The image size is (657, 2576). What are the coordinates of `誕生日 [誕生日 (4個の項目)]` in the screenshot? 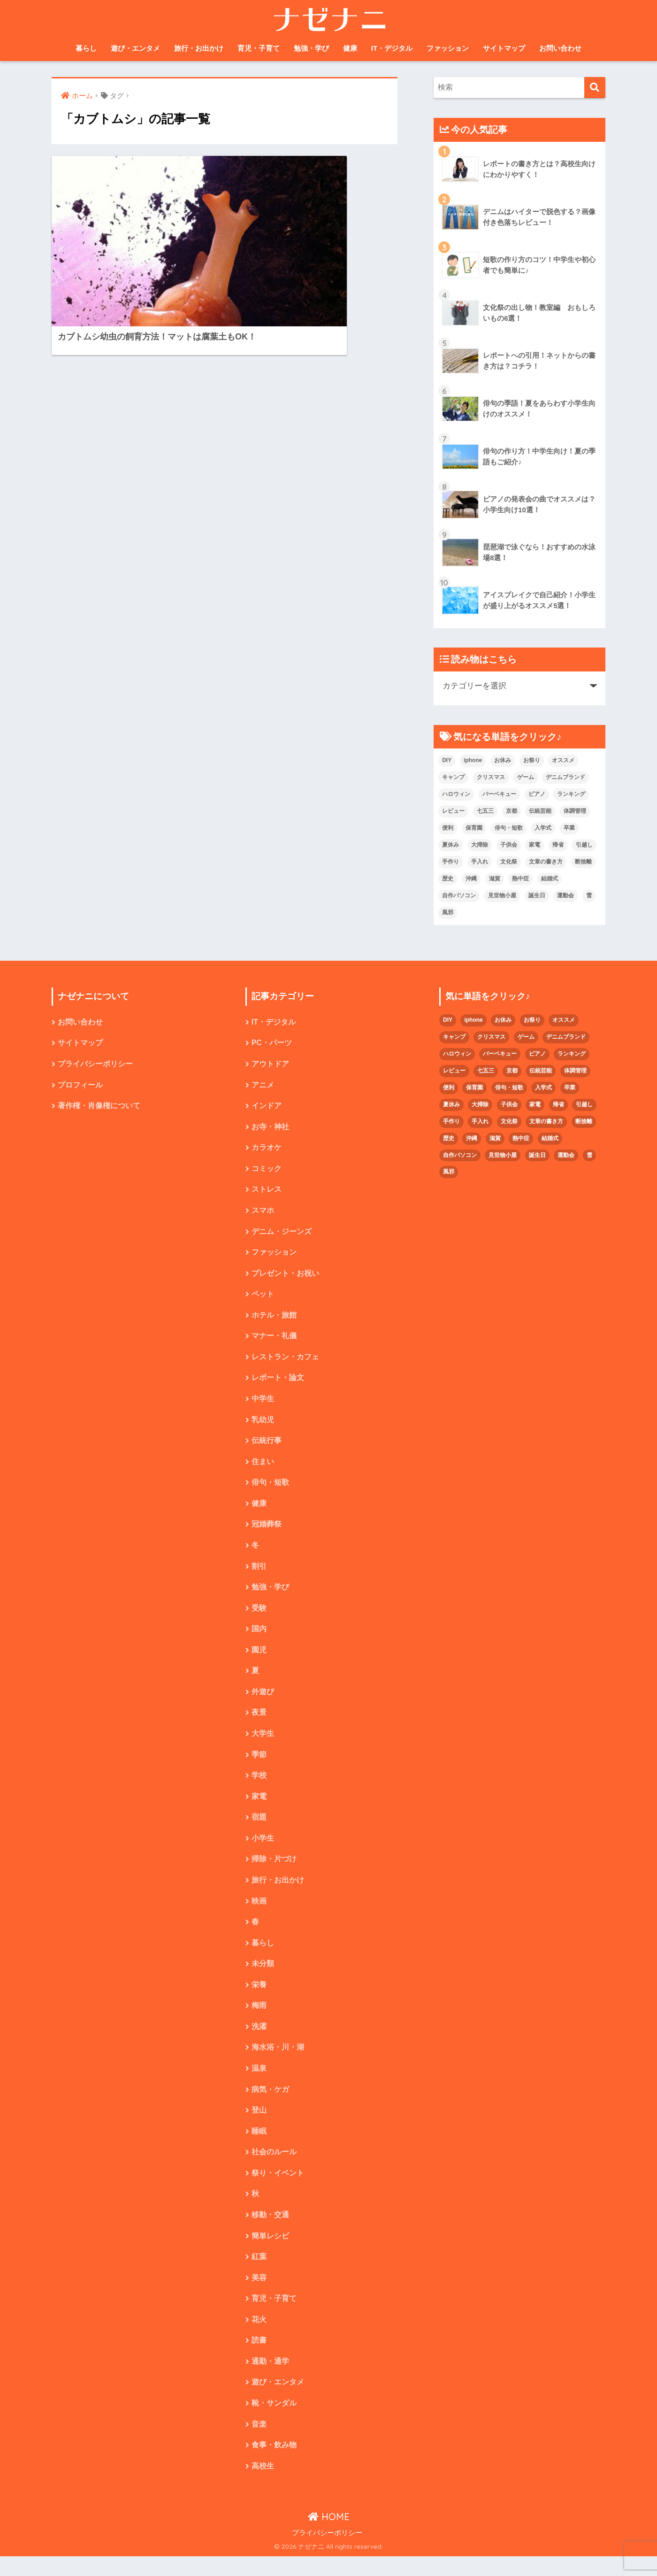 It's located at (536, 895).